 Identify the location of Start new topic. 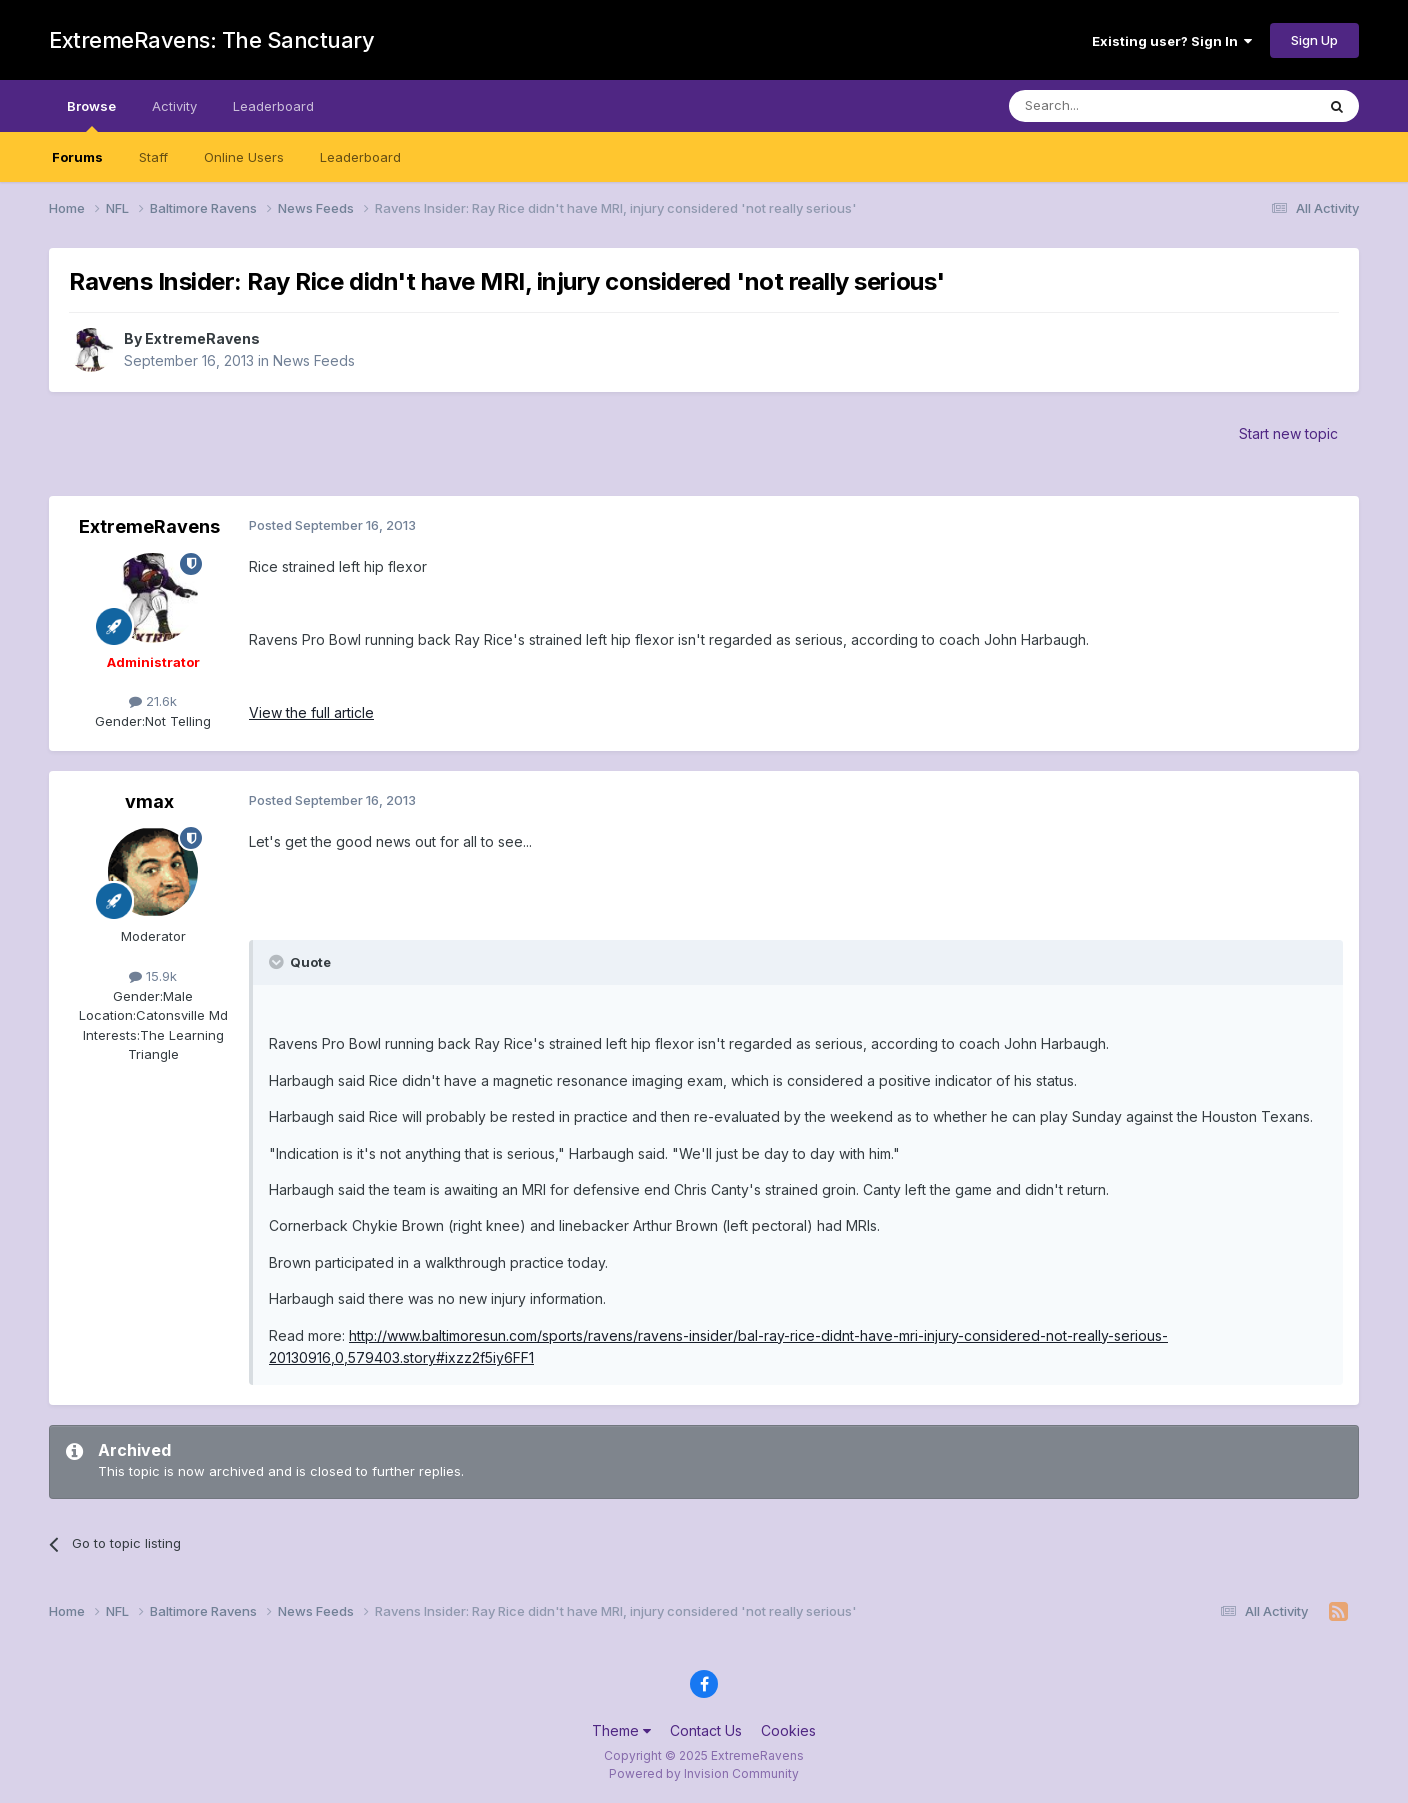
(1288, 433).